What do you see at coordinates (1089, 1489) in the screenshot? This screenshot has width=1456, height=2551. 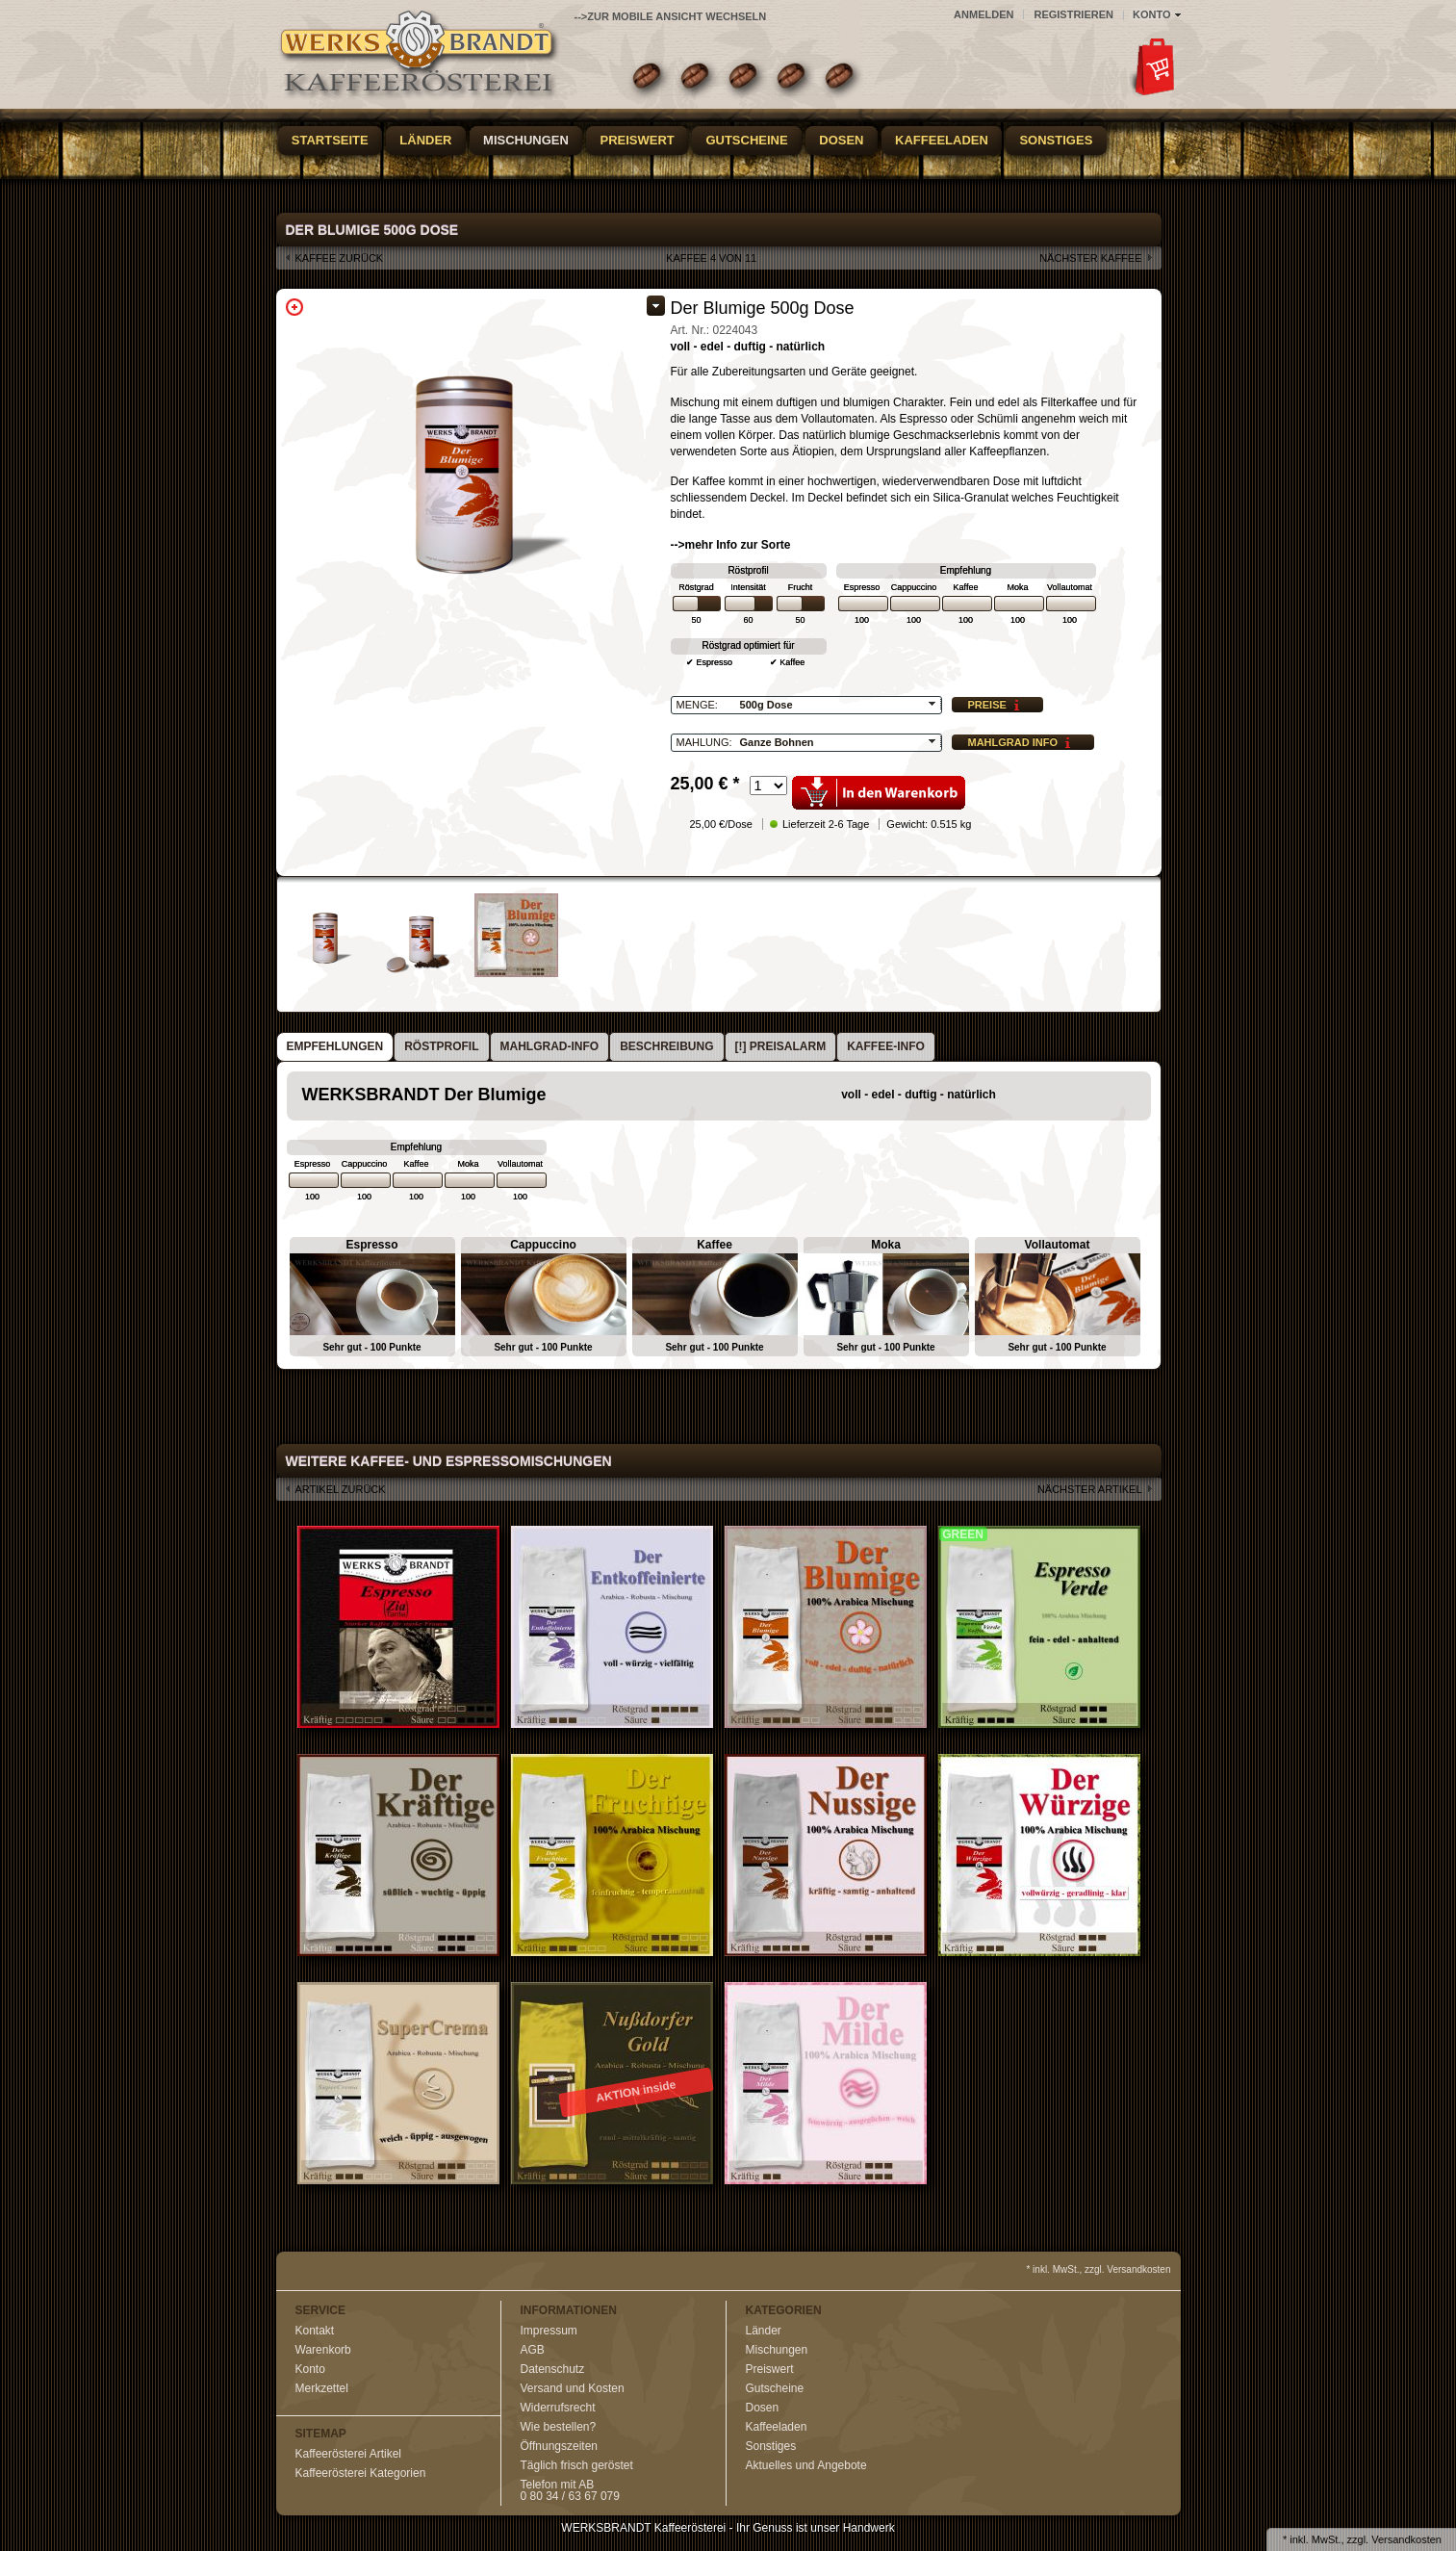 I see `nächster Artikel` at bounding box center [1089, 1489].